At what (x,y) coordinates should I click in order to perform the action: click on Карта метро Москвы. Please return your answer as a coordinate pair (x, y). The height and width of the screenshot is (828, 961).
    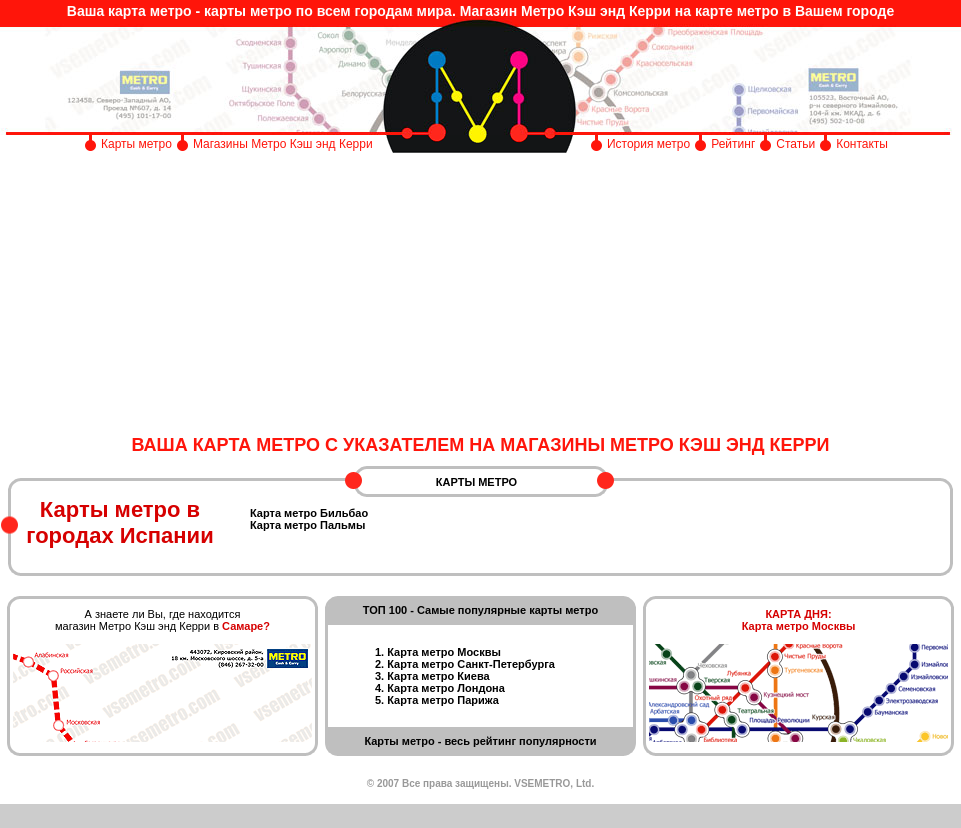
    Looking at the image, I should click on (444, 652).